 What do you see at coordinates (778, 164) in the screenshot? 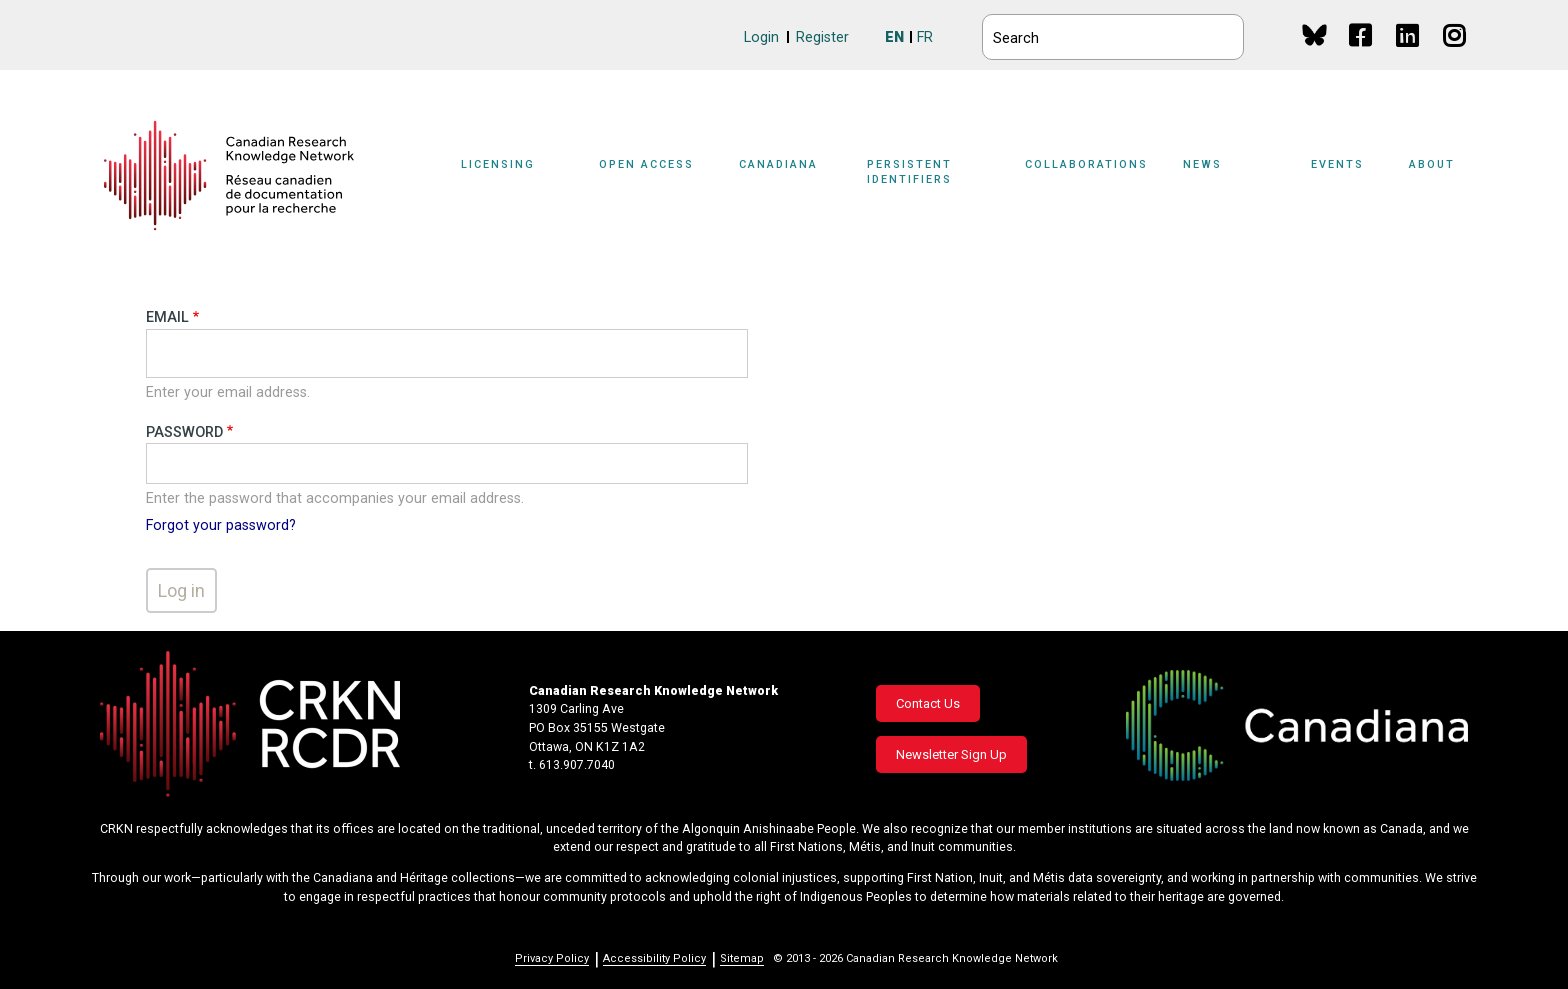
I see `Canadiana [button]` at bounding box center [778, 164].